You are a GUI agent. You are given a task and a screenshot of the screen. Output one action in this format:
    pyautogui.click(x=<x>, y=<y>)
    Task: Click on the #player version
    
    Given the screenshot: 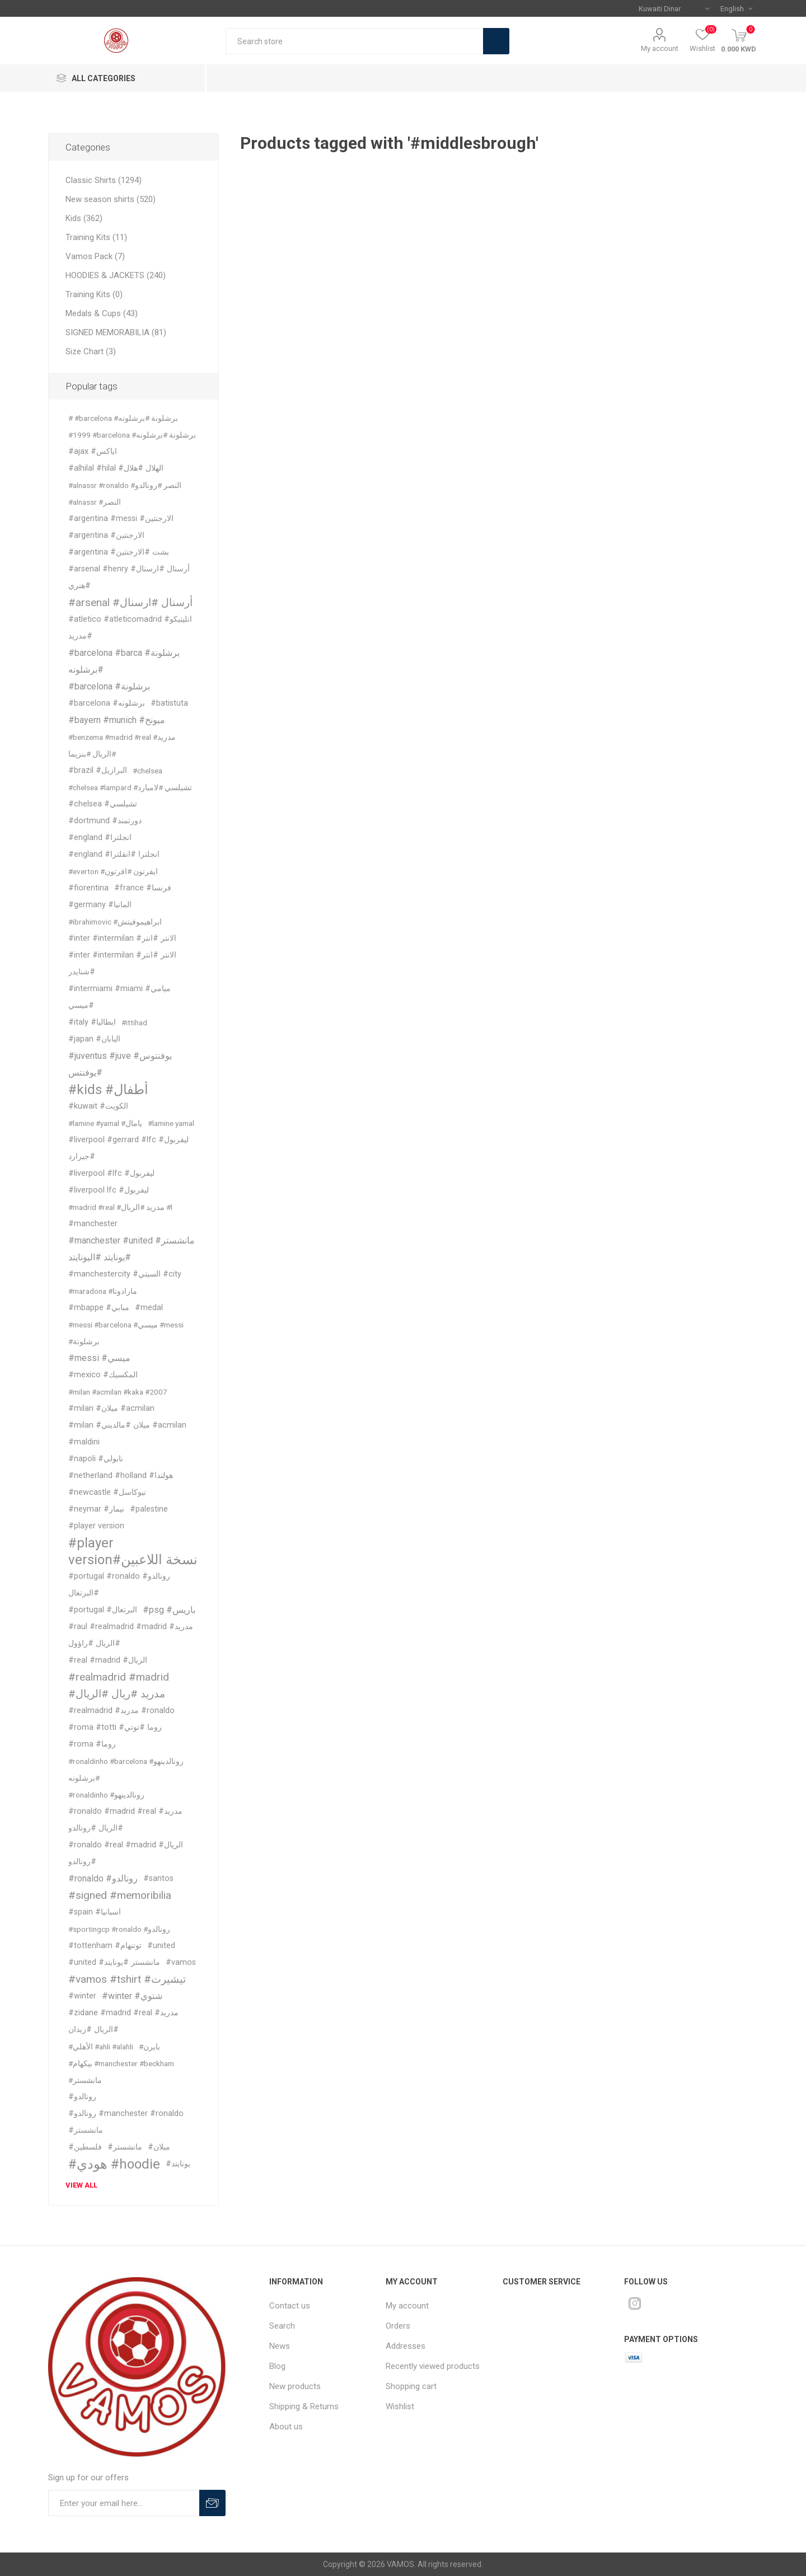 What is the action you would take?
    pyautogui.click(x=96, y=1526)
    